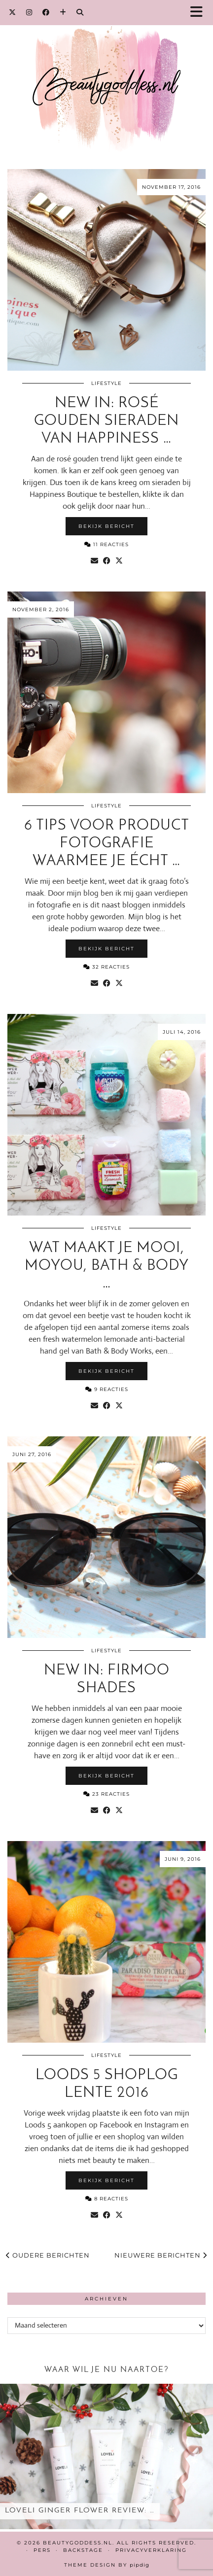 This screenshot has height=2576, width=213. What do you see at coordinates (83, 2550) in the screenshot?
I see `Backstage` at bounding box center [83, 2550].